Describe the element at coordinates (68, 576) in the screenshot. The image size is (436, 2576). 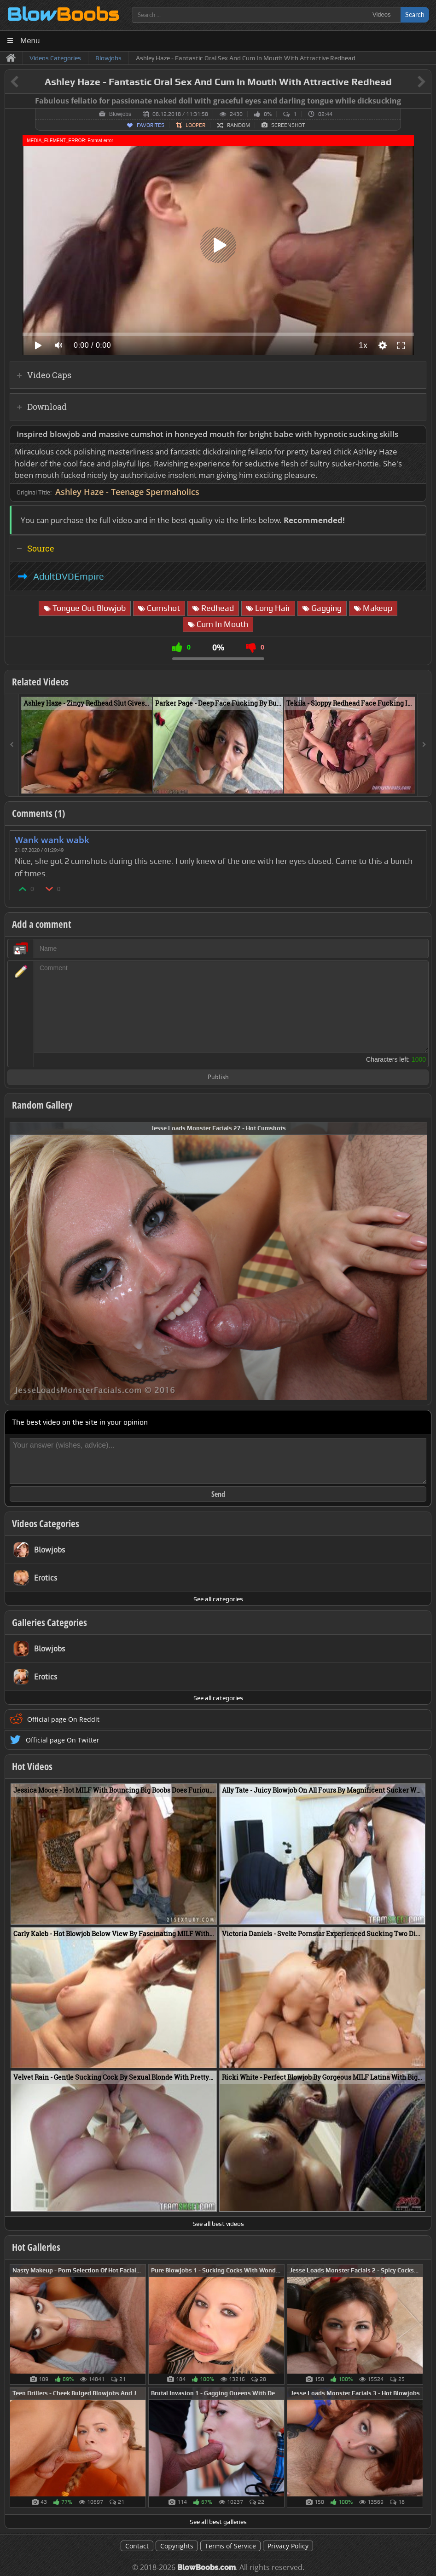
I see `AdultDVDEmpire` at that location.